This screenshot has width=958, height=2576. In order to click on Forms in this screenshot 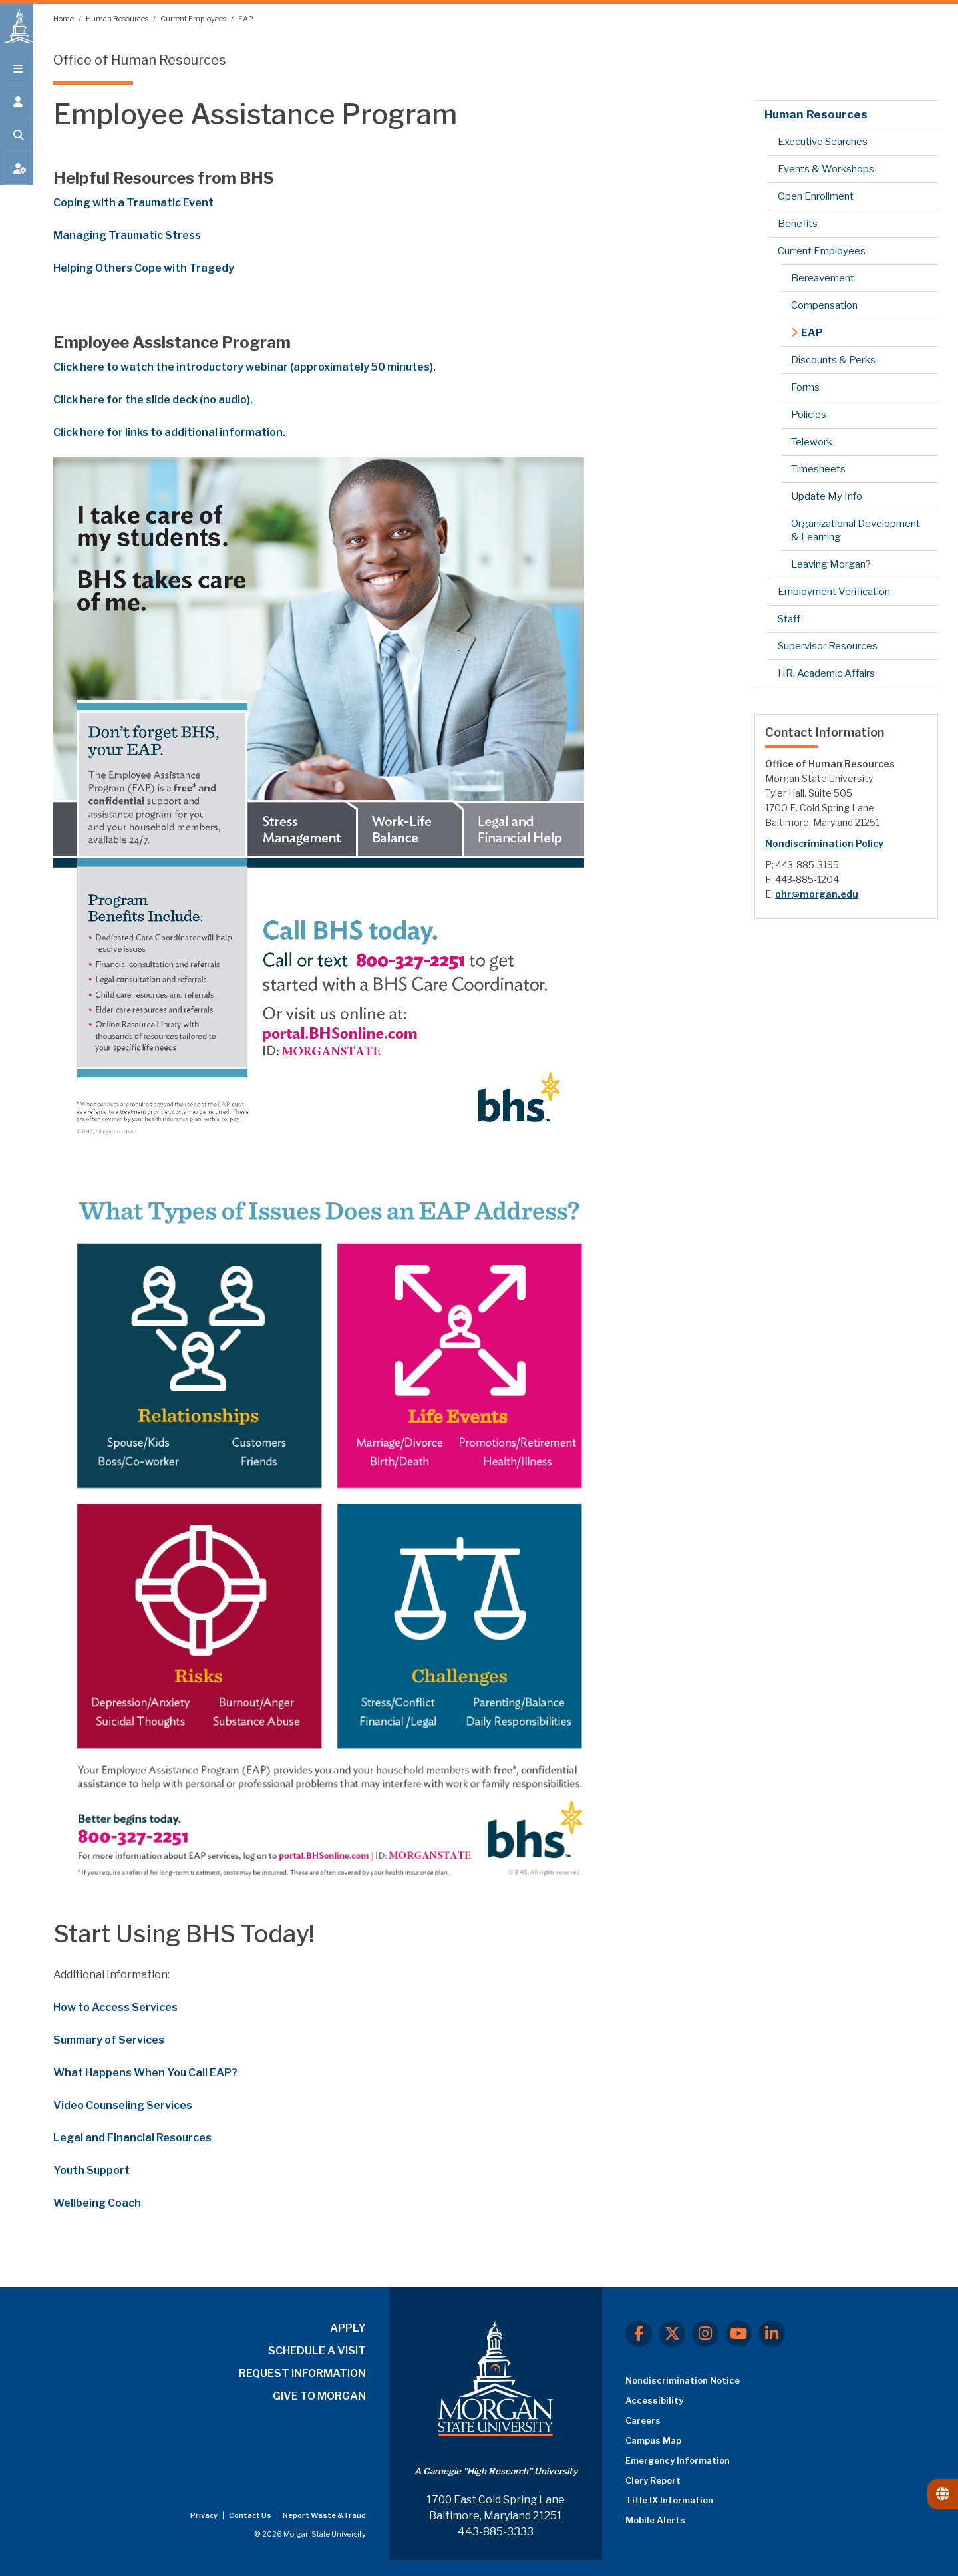, I will do `click(805, 387)`.